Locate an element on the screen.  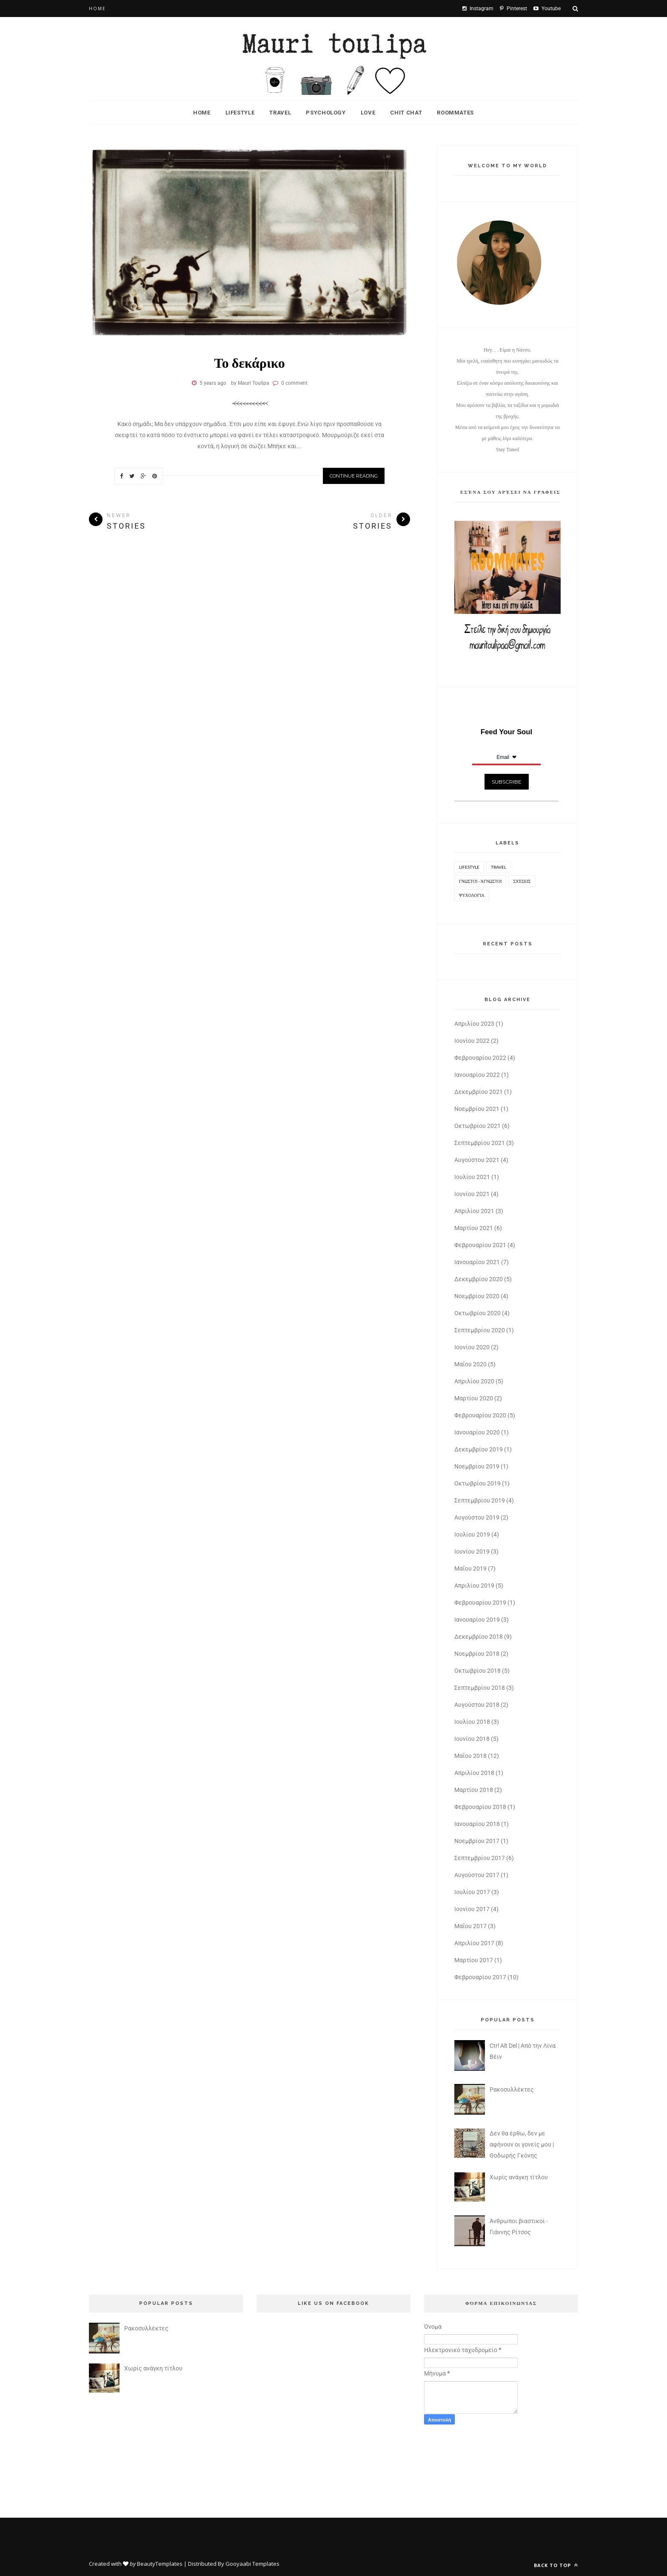
Μαΐου 2020 is located at coordinates (470, 1364).